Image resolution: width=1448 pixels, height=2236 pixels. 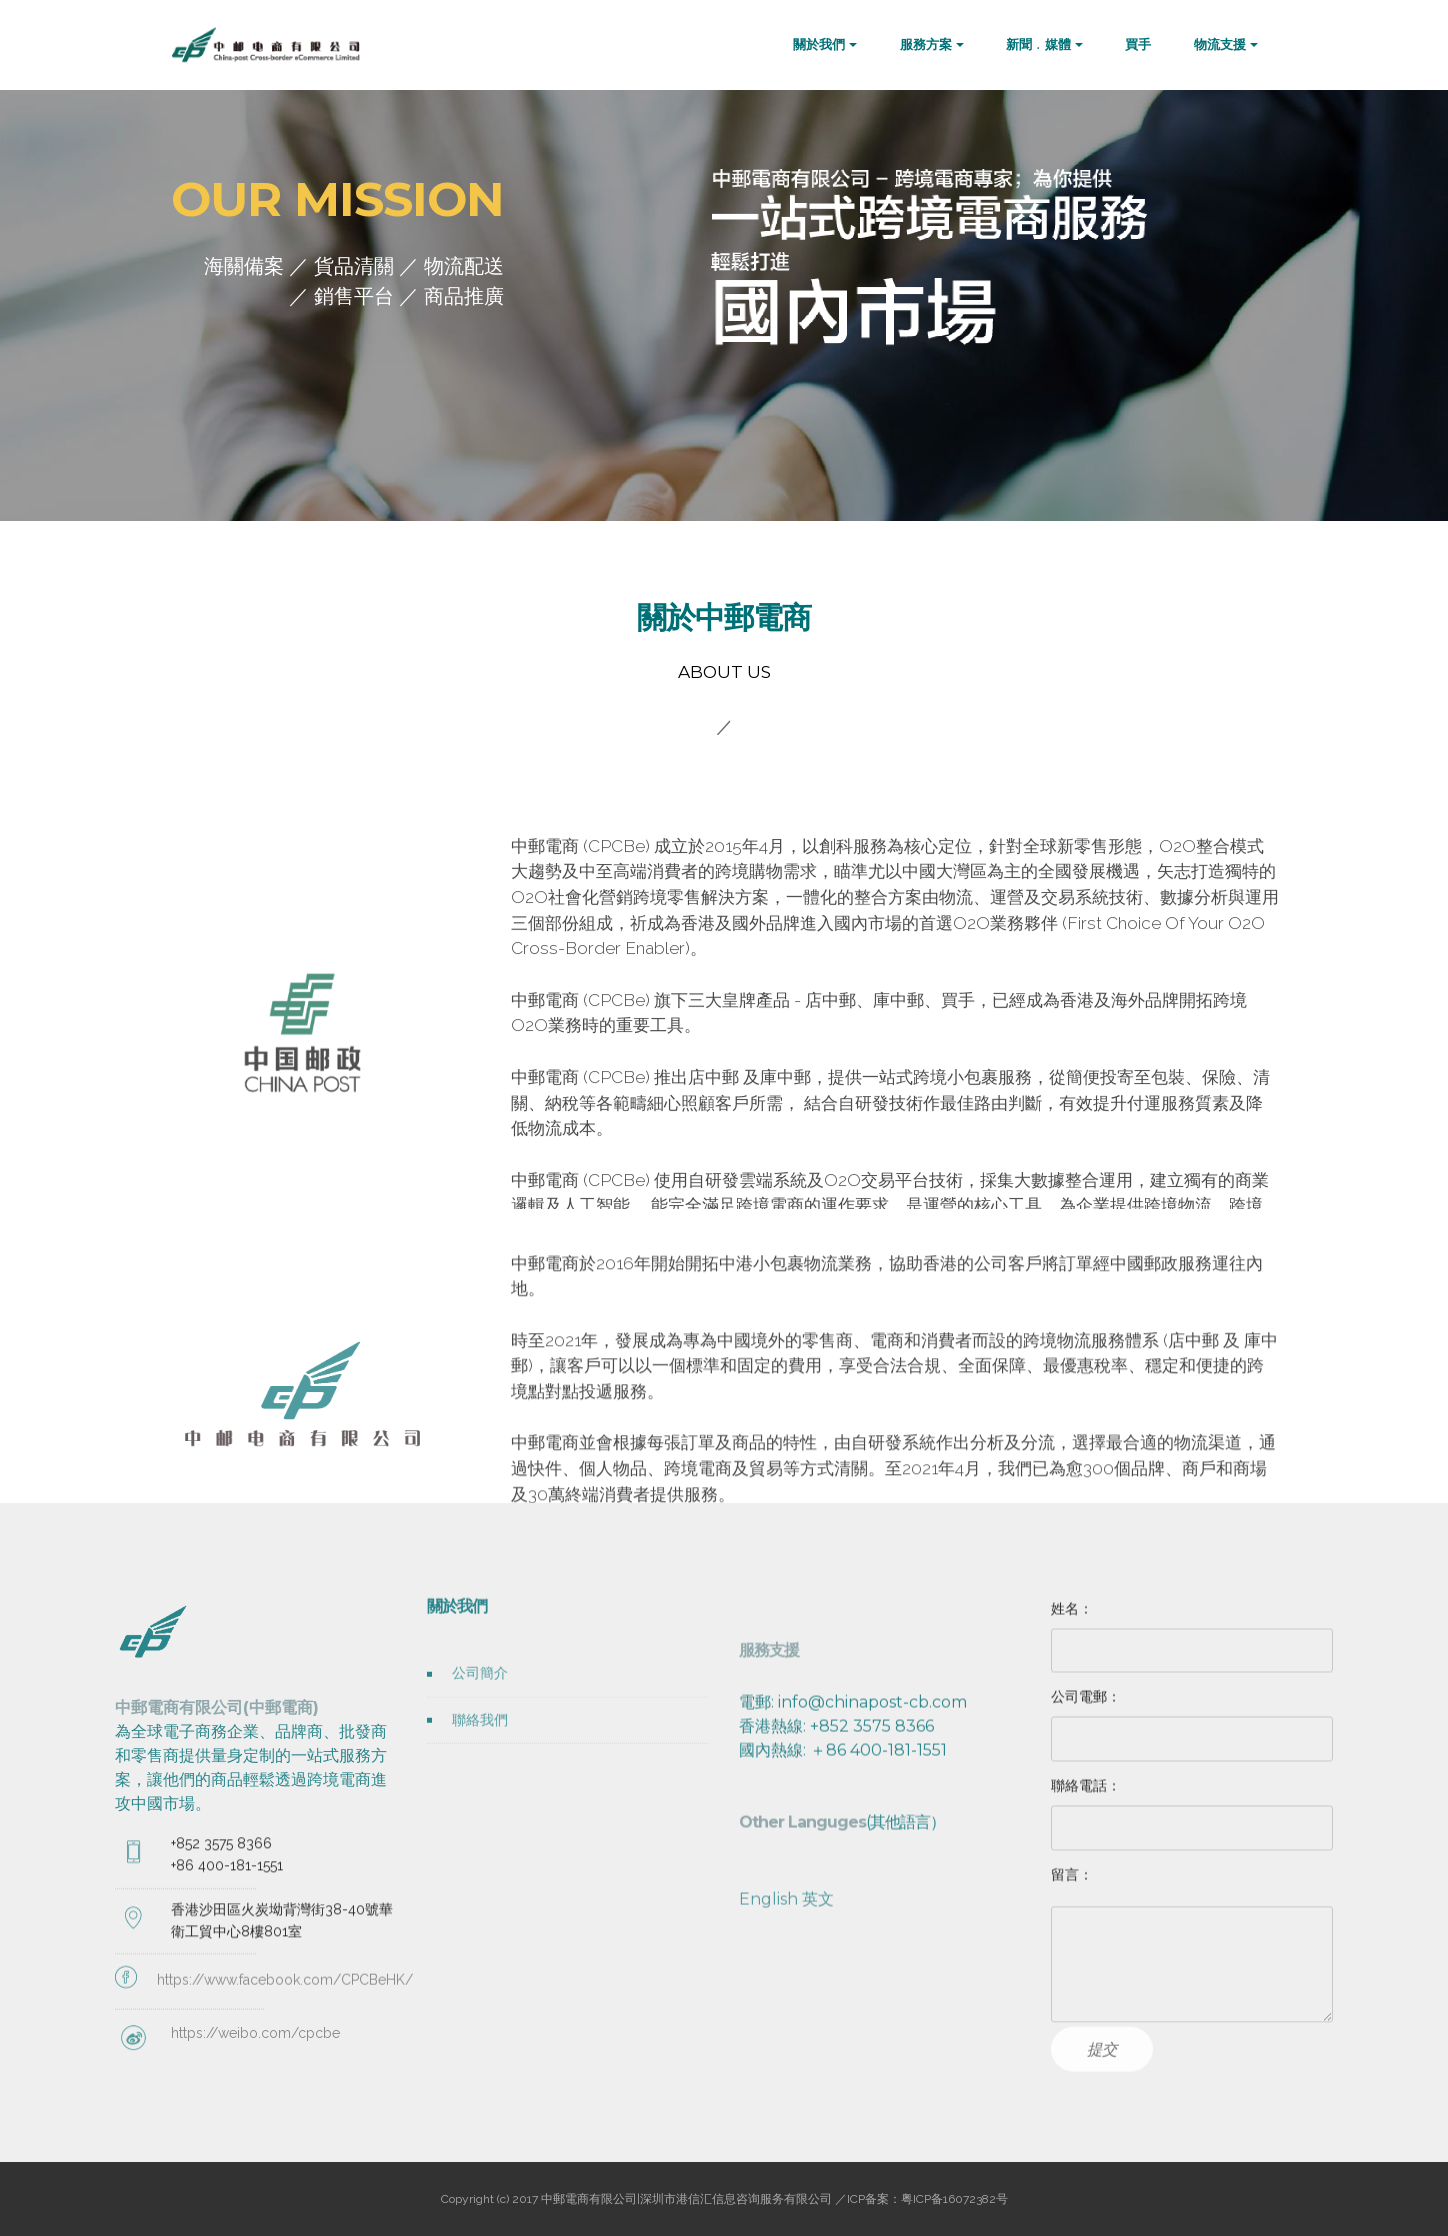 I want to click on 粤ICP备16072382号, so click(x=954, y=2199).